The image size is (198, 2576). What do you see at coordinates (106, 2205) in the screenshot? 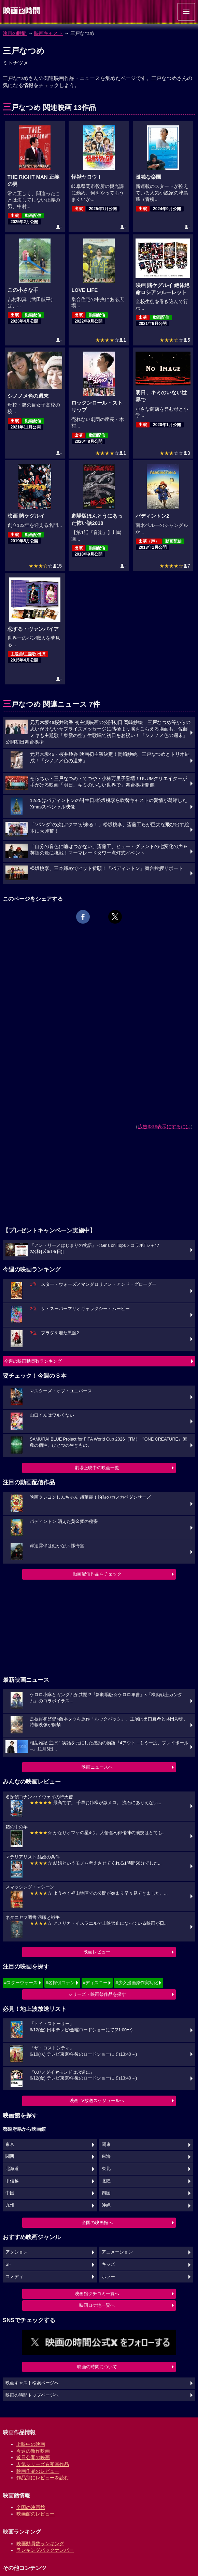
I see `沖縄` at bounding box center [106, 2205].